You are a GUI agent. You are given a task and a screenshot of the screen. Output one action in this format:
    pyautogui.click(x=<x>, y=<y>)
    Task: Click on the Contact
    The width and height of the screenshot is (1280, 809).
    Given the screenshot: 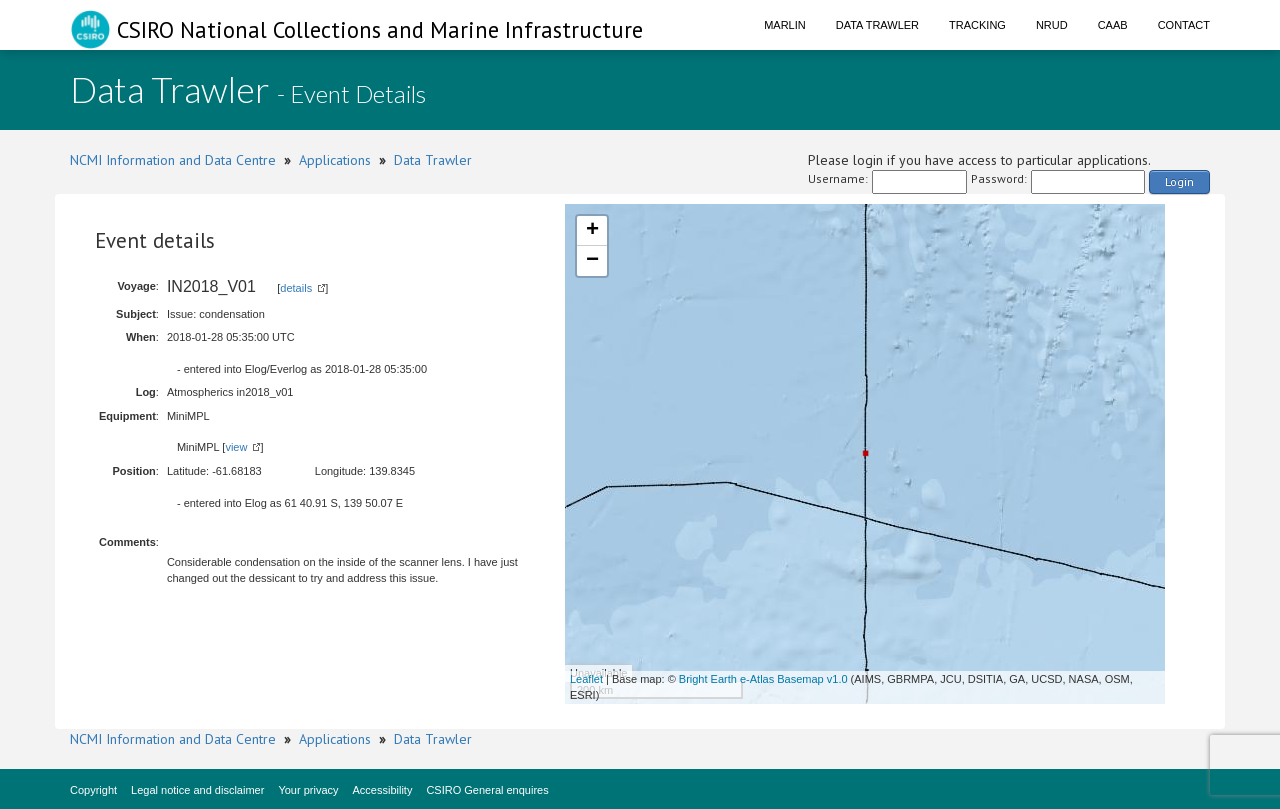 What is the action you would take?
    pyautogui.click(x=1184, y=25)
    